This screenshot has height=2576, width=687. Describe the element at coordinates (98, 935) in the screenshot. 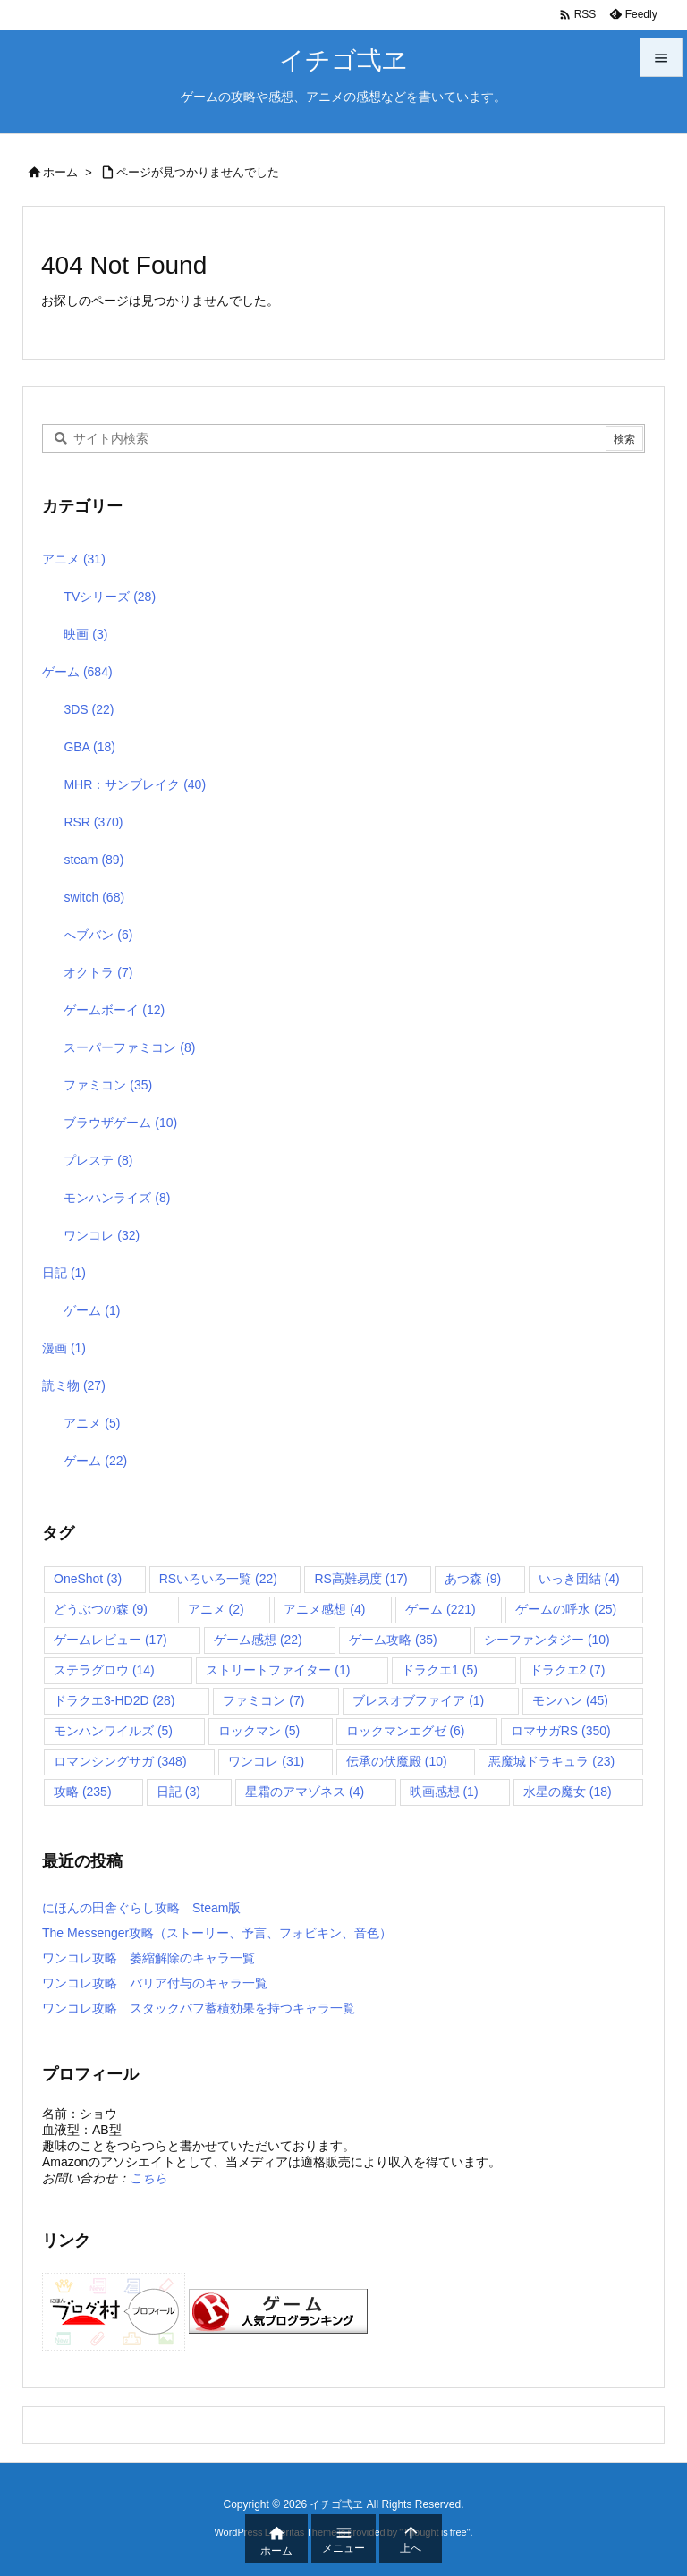

I see `へブバン` at that location.